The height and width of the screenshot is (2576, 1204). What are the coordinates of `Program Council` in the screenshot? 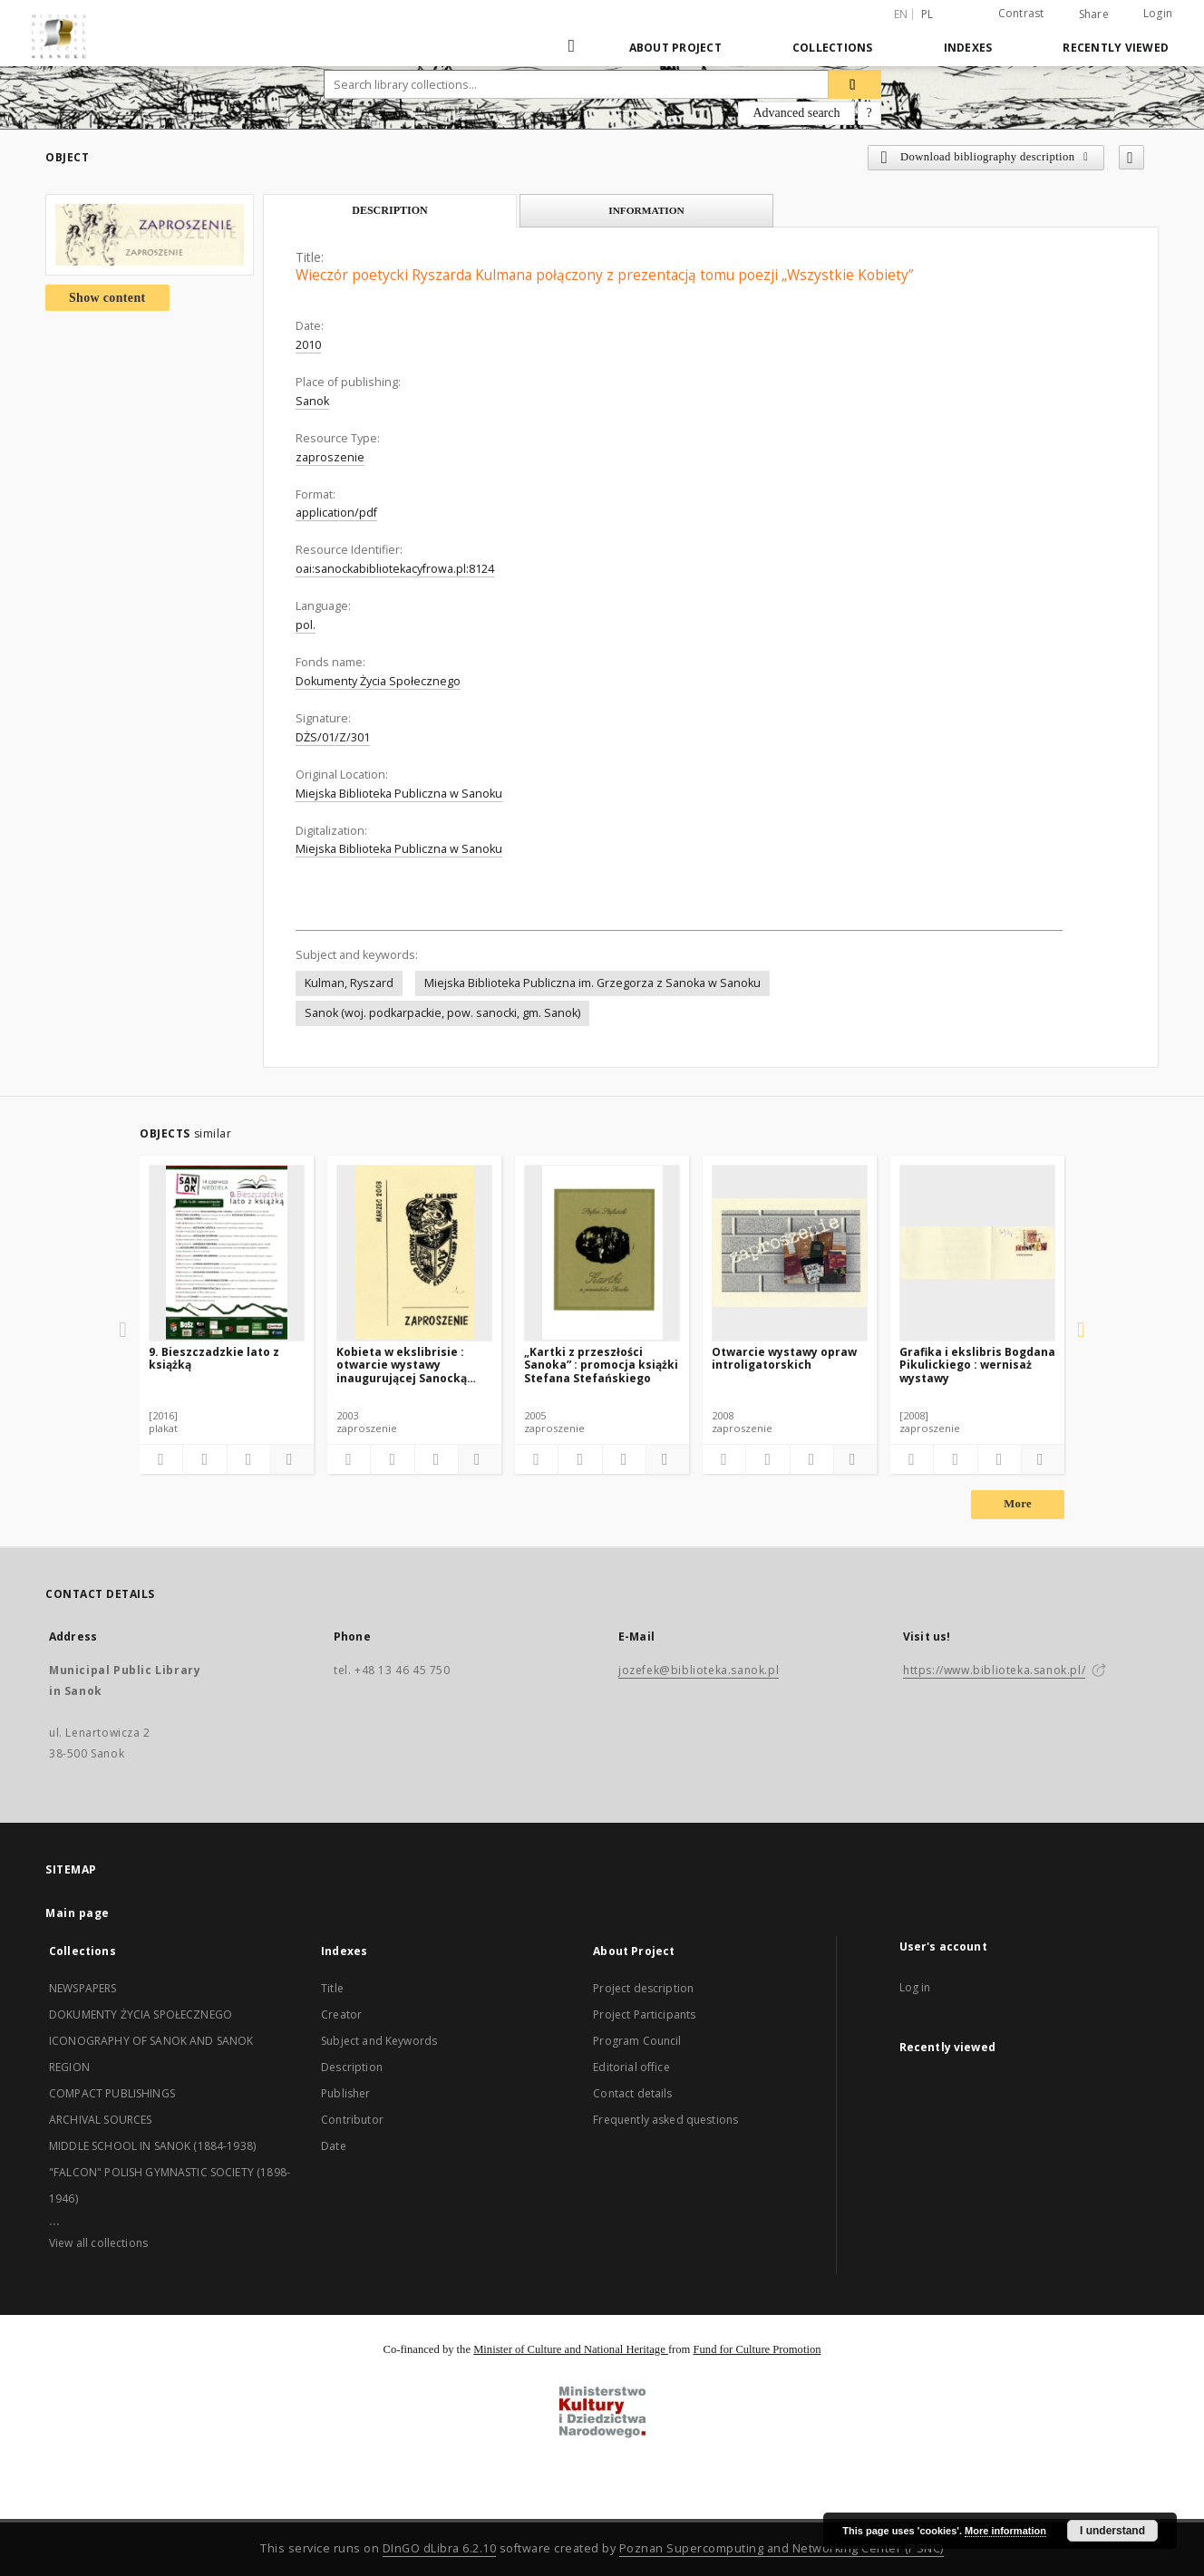 It's located at (637, 2040).